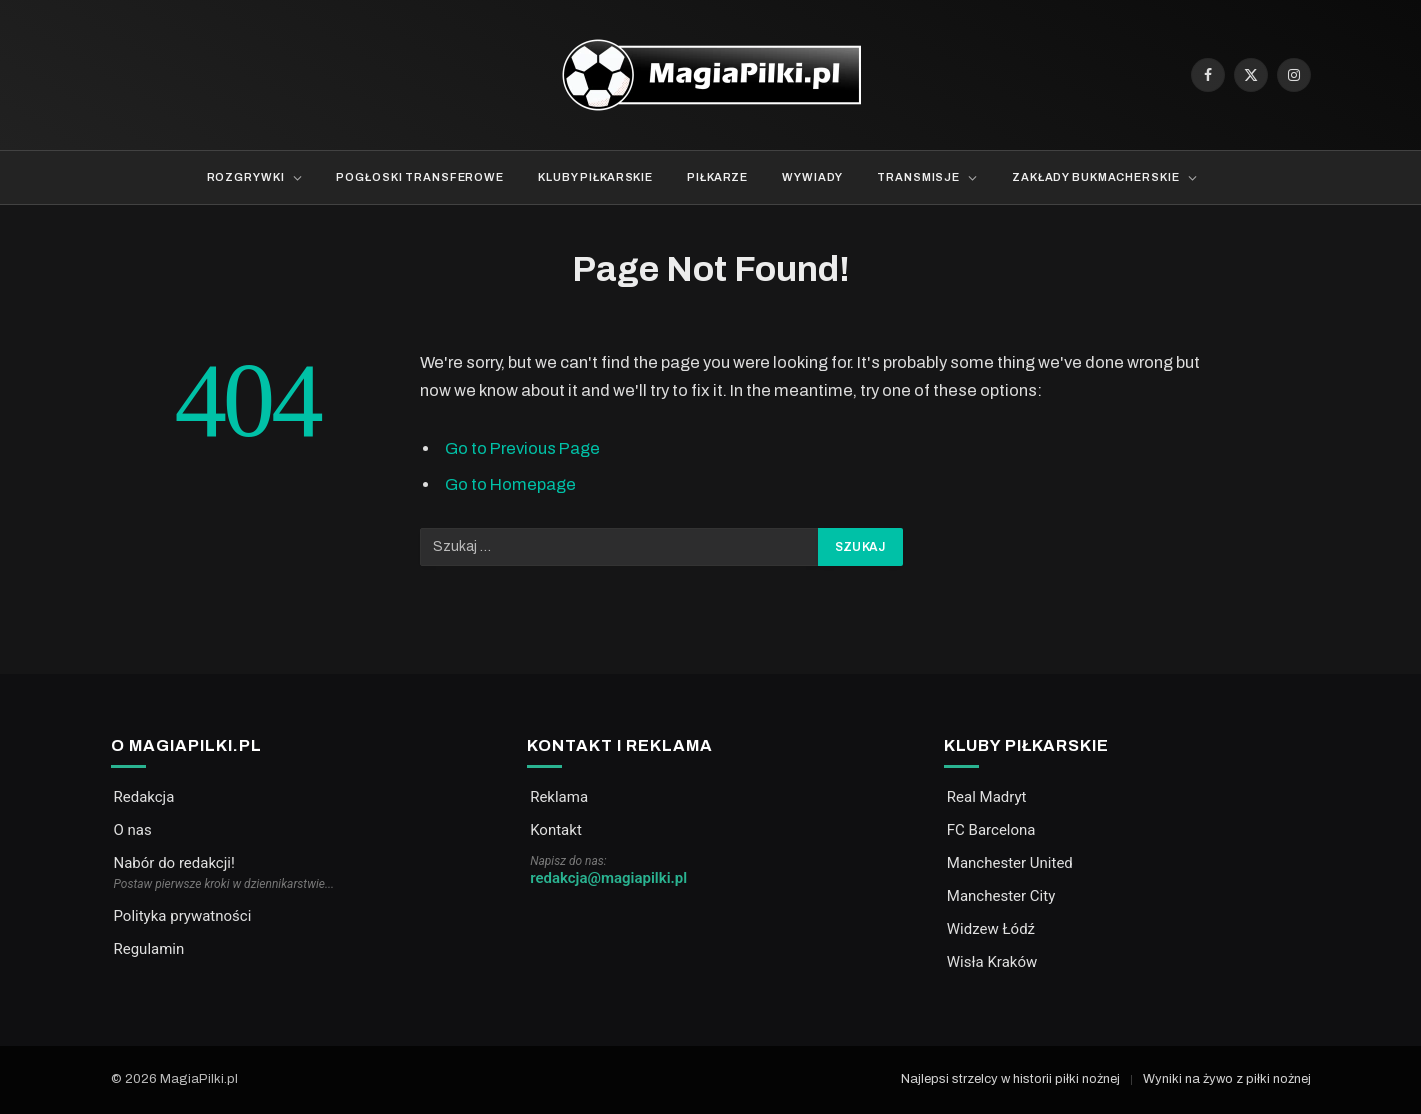 Image resolution: width=1421 pixels, height=1114 pixels. I want to click on redakcja@magiapilki.pl, so click(608, 878).